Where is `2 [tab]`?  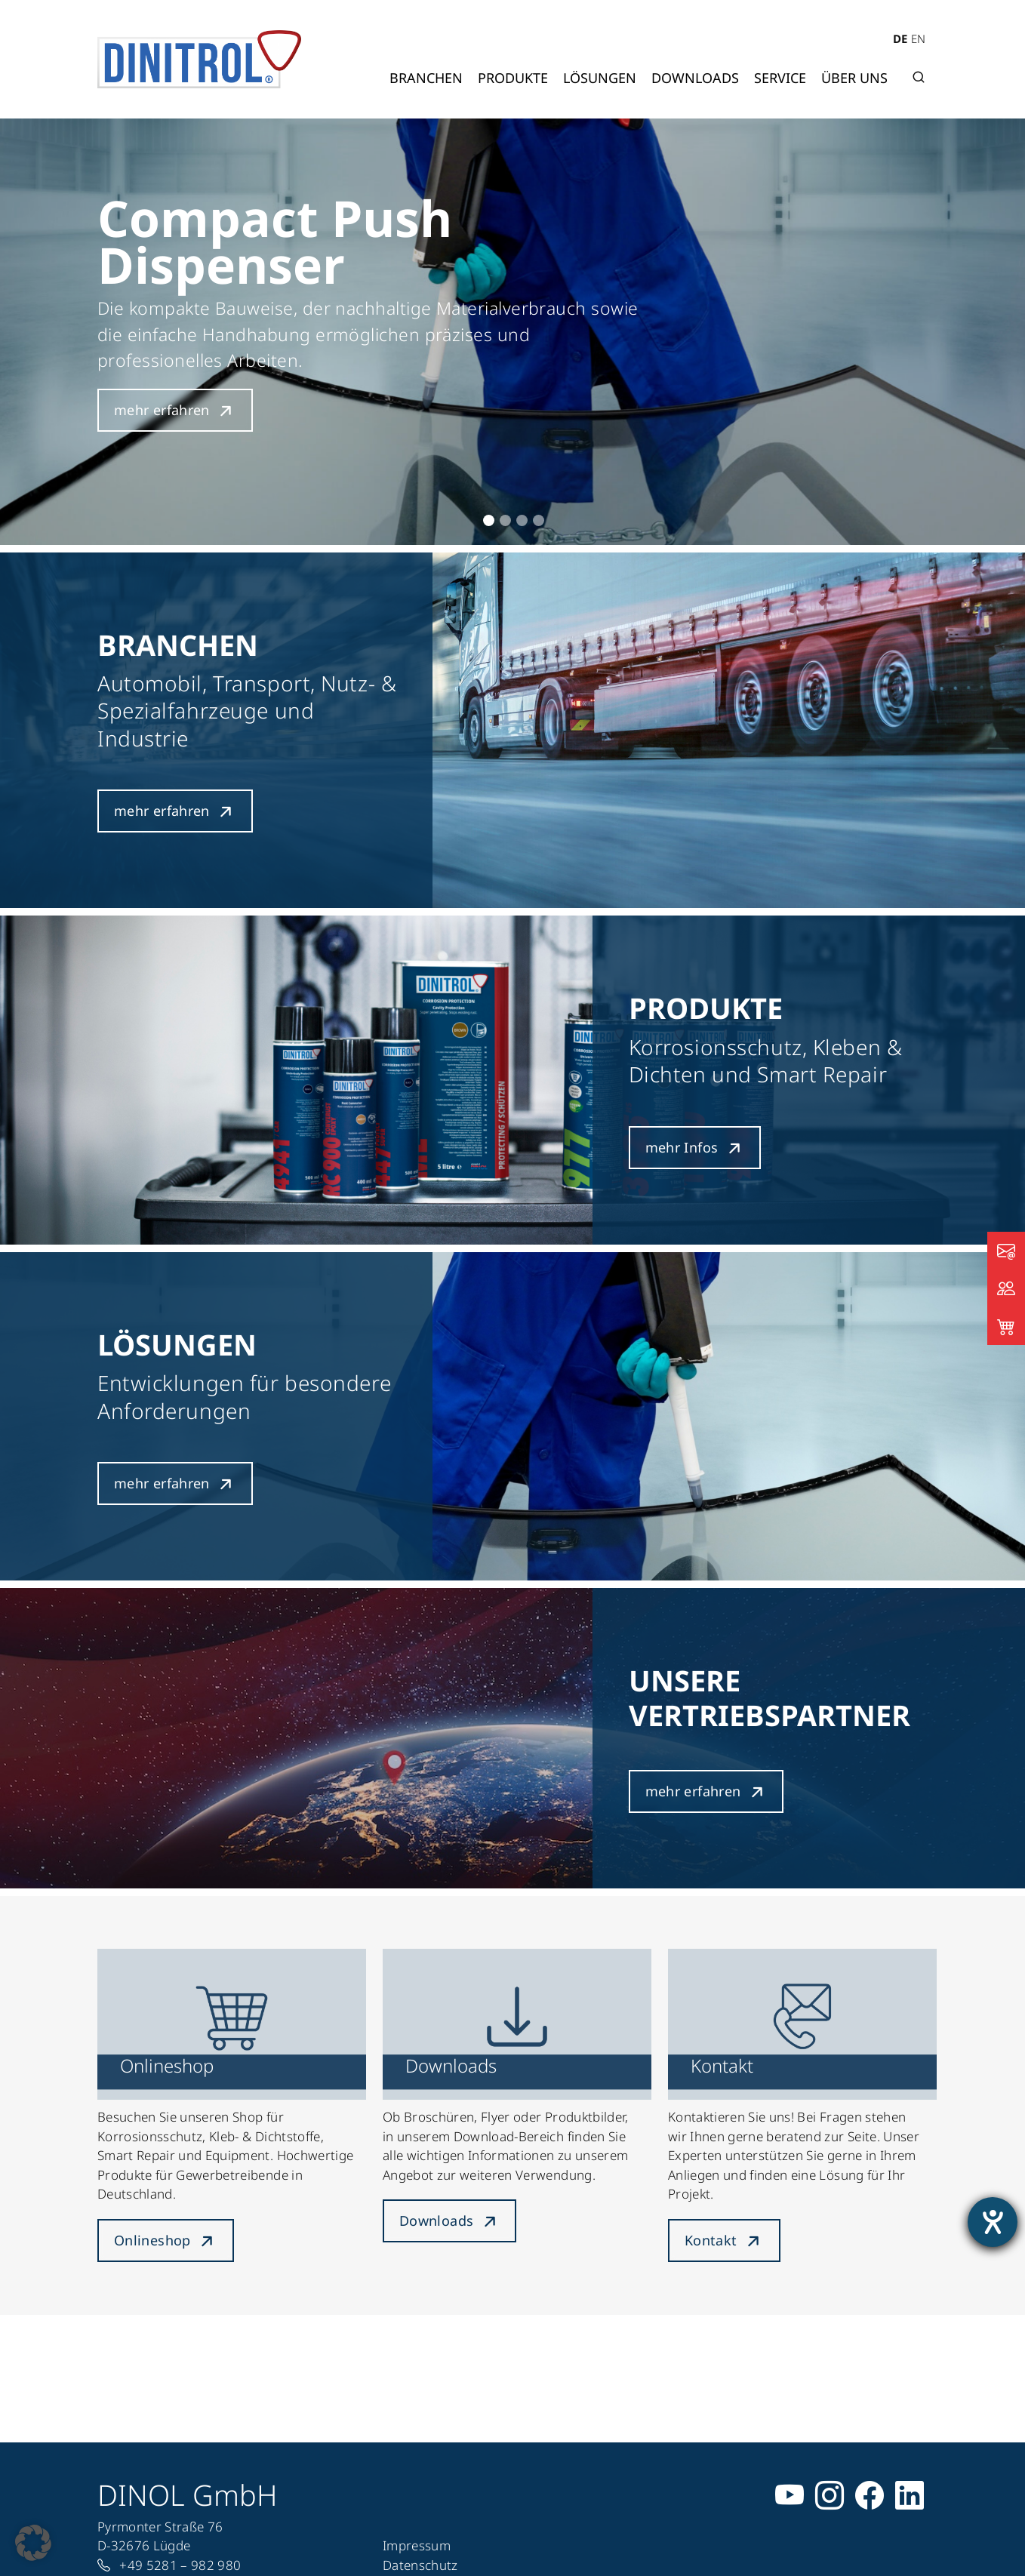
2 [tab] is located at coordinates (505, 520).